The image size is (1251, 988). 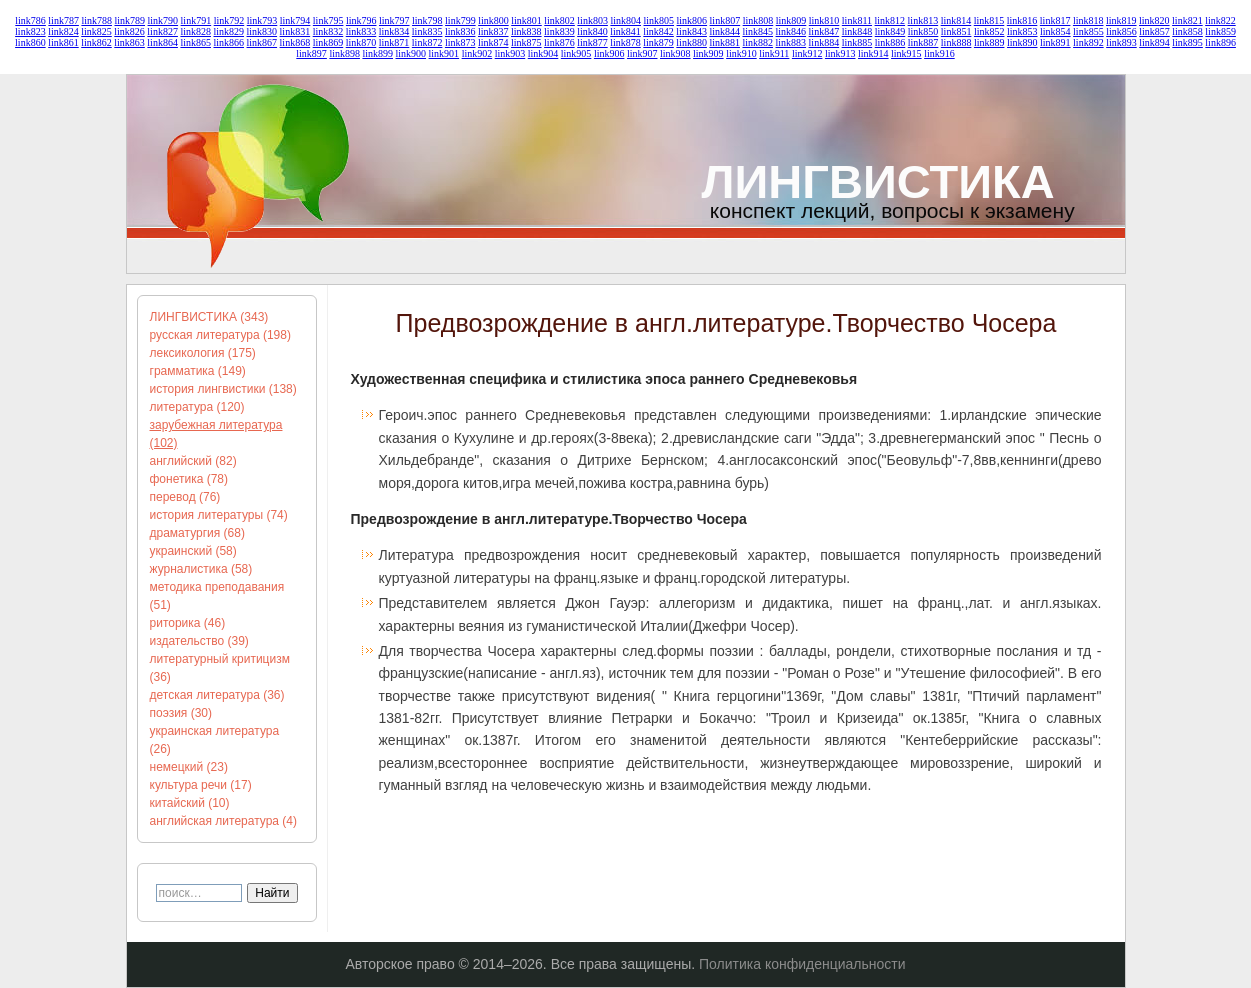 I want to click on link837, so click(x=493, y=31).